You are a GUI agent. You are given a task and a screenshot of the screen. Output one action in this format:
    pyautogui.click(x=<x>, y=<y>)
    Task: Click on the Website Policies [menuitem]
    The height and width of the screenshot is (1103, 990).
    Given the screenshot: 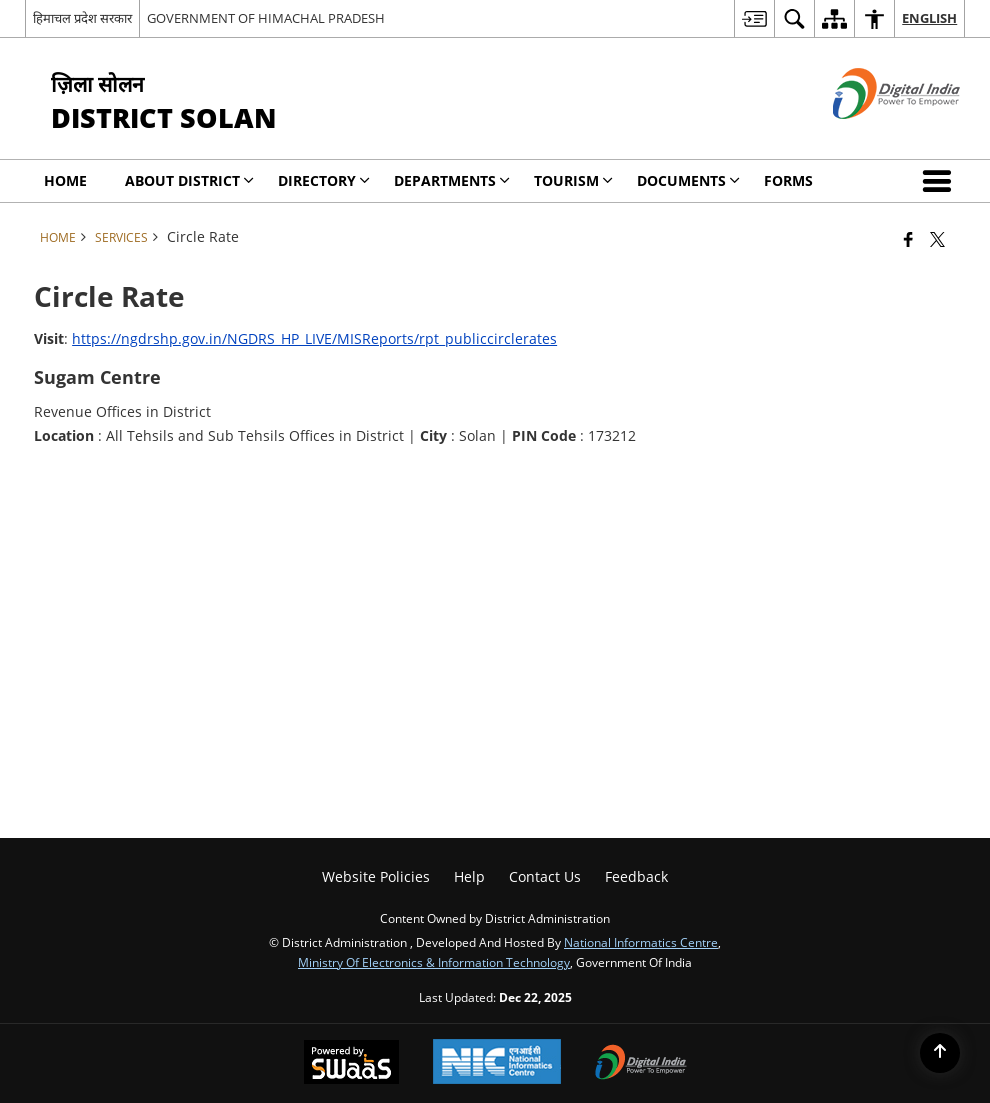 What is the action you would take?
    pyautogui.click(x=376, y=876)
    